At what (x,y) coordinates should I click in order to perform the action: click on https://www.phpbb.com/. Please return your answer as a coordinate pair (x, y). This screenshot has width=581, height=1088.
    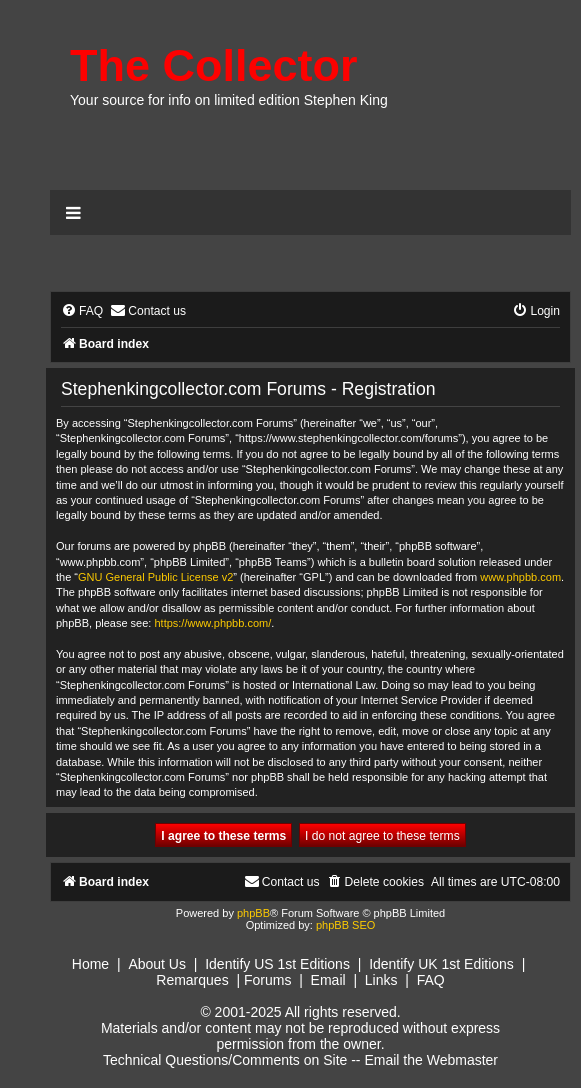
    Looking at the image, I should click on (212, 623).